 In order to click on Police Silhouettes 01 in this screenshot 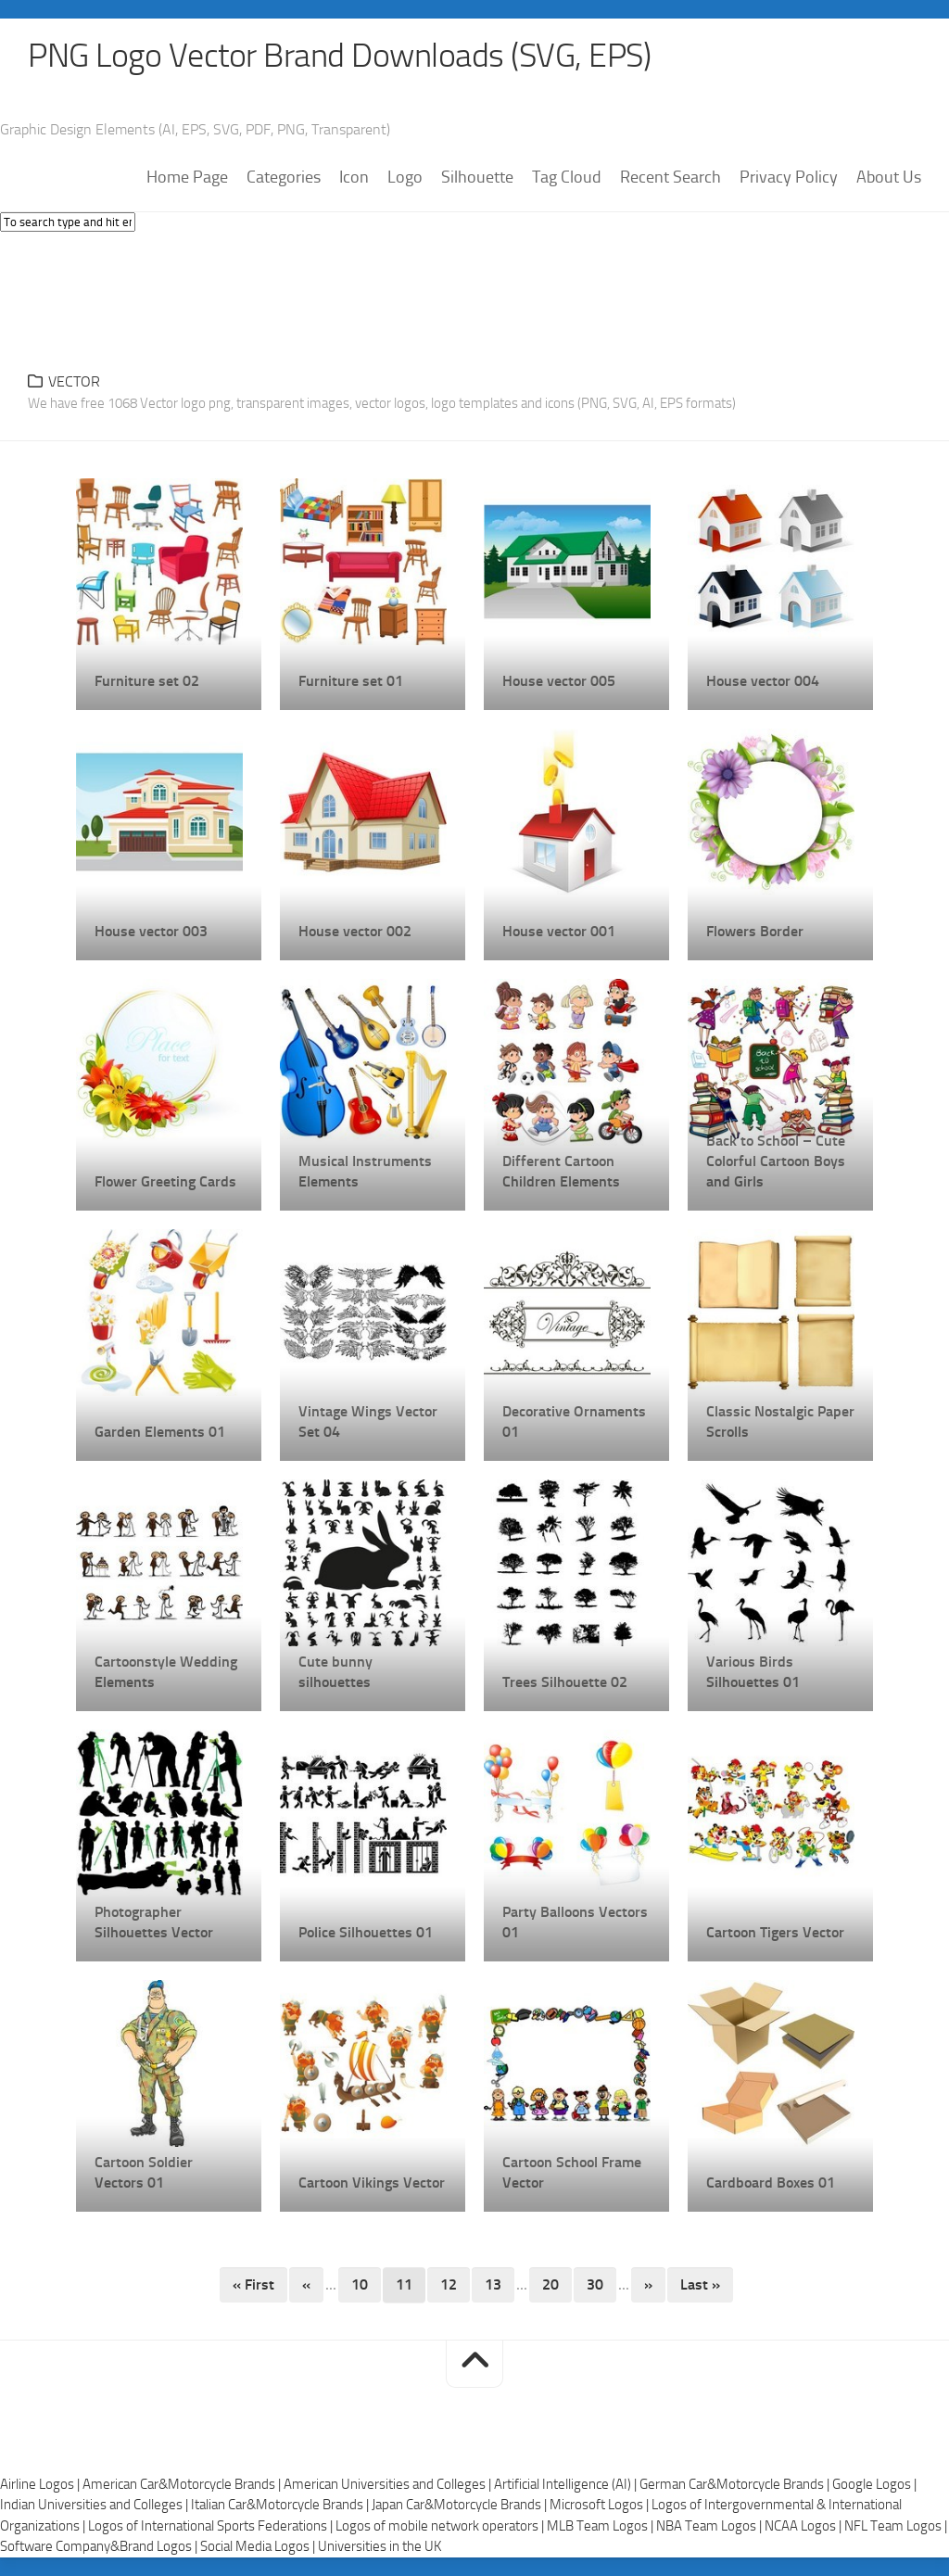, I will do `click(365, 1932)`.